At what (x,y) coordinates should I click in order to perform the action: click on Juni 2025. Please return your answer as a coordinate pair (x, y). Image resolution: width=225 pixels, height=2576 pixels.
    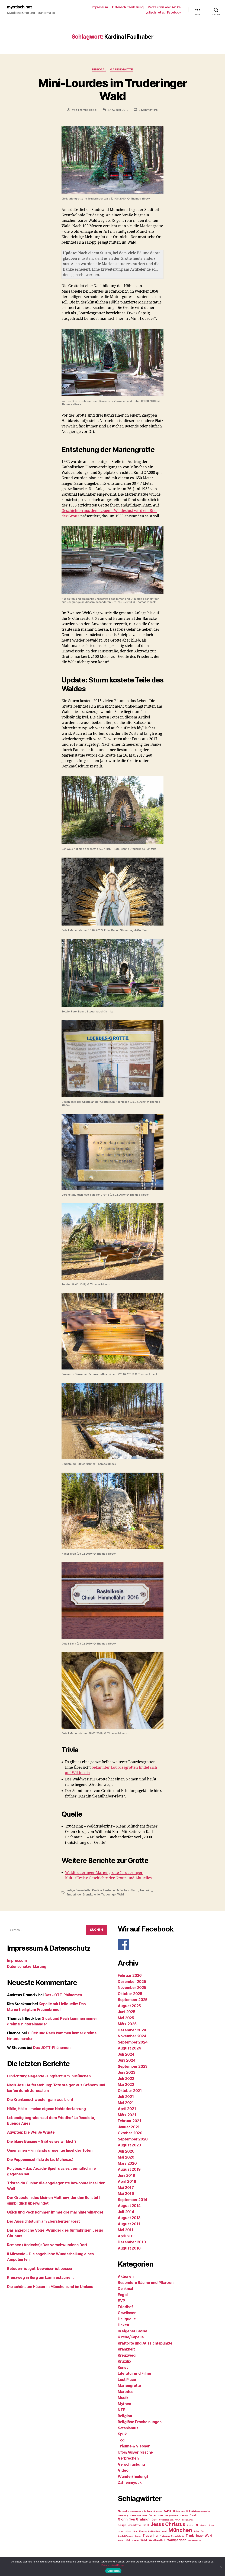
    Looking at the image, I should click on (126, 2012).